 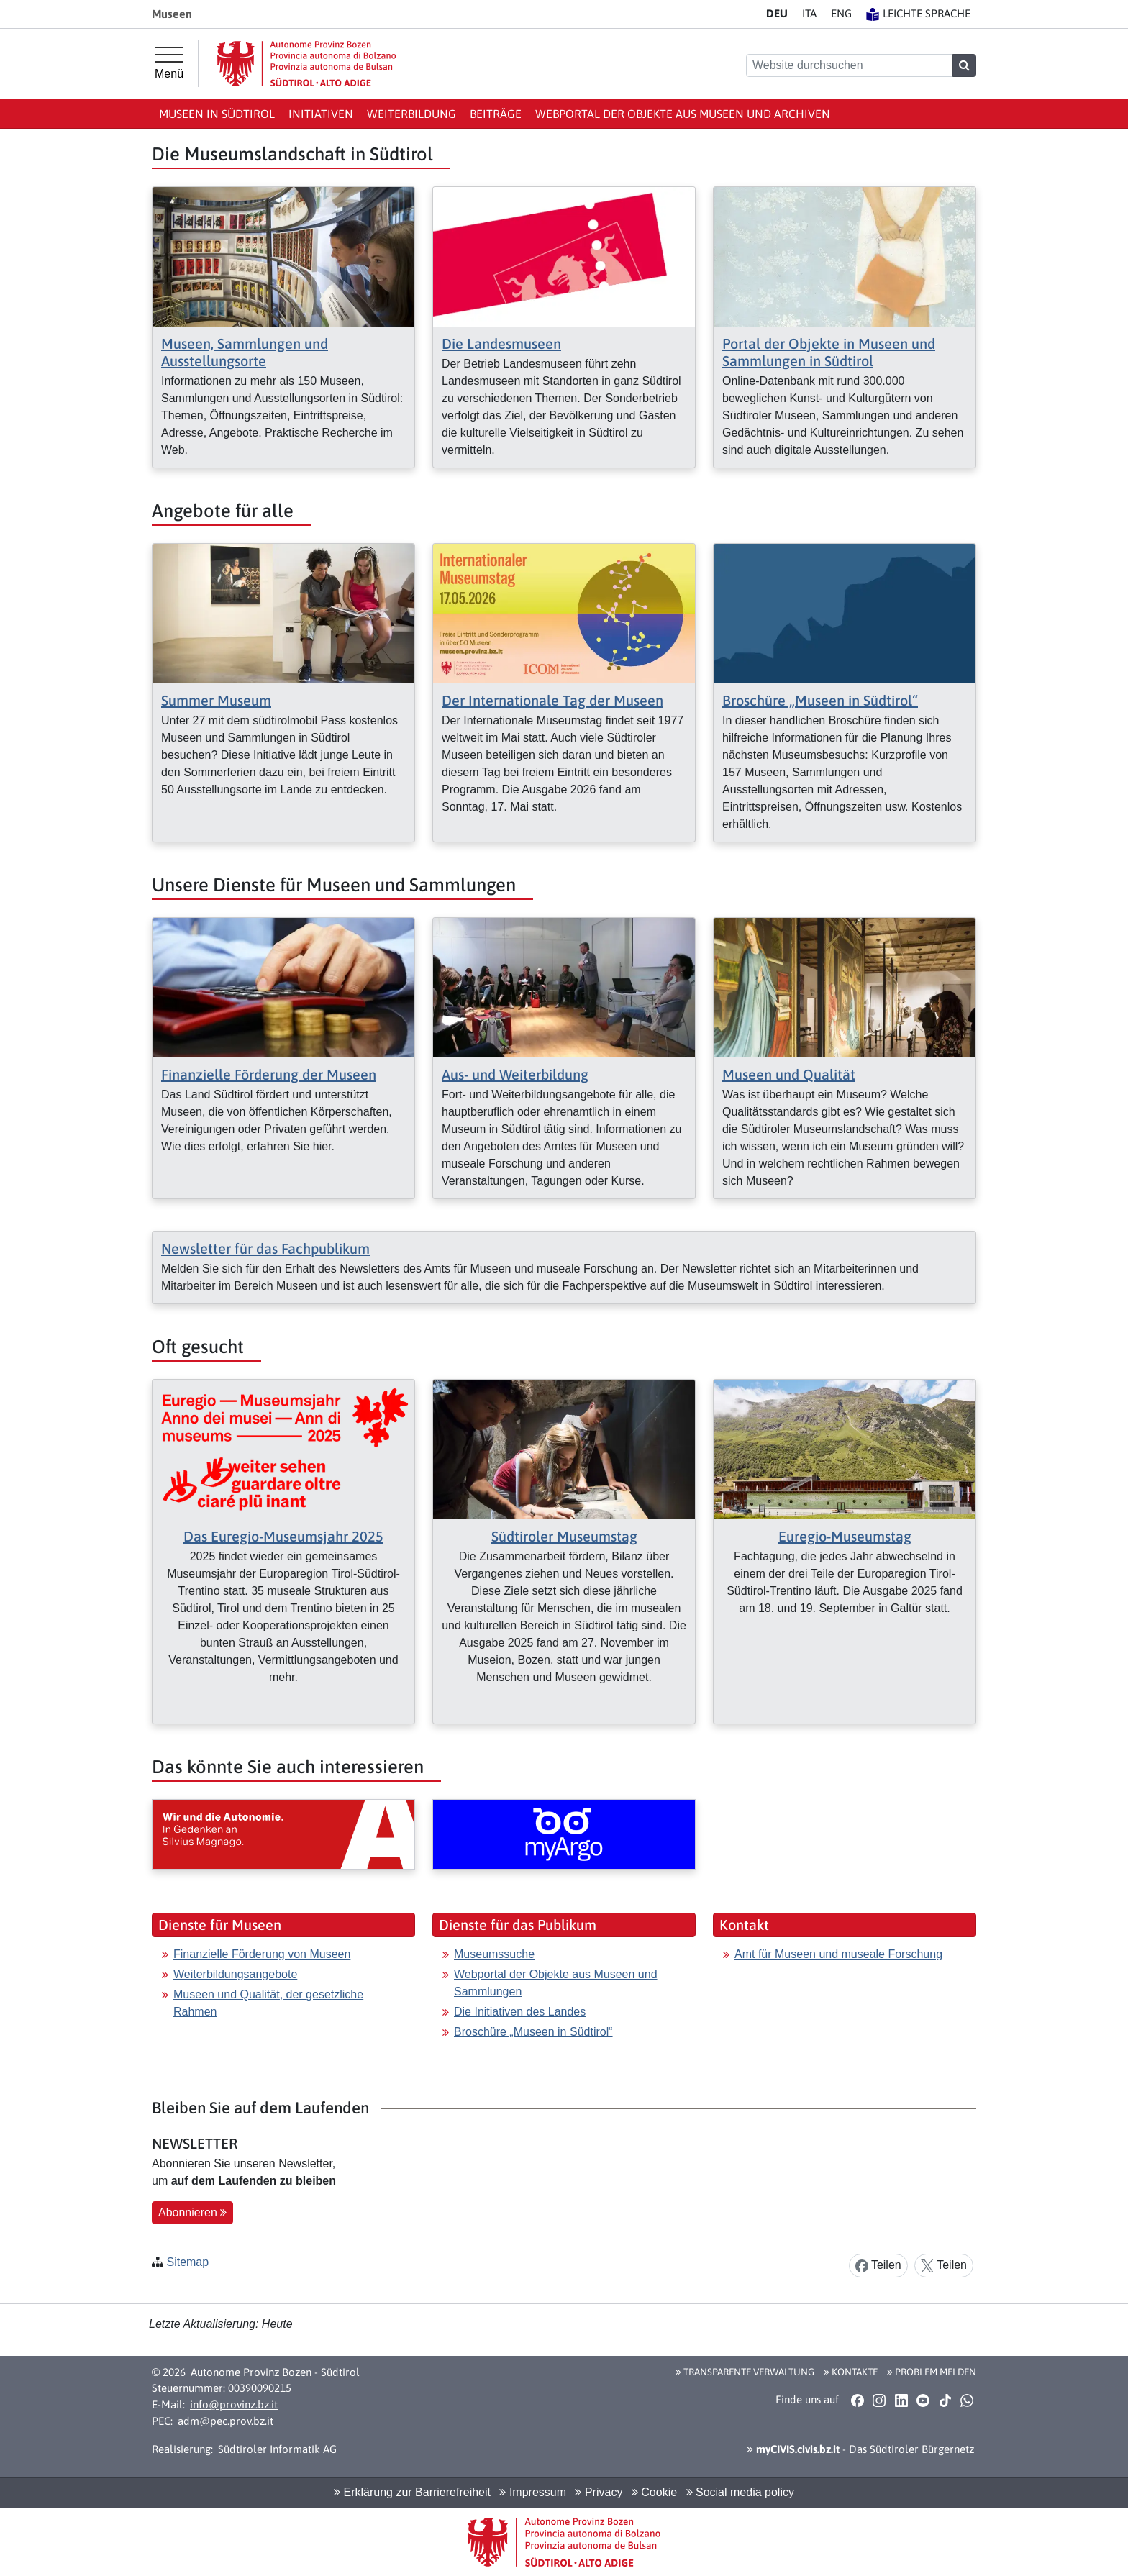 I want to click on Initiativen, so click(x=320, y=113).